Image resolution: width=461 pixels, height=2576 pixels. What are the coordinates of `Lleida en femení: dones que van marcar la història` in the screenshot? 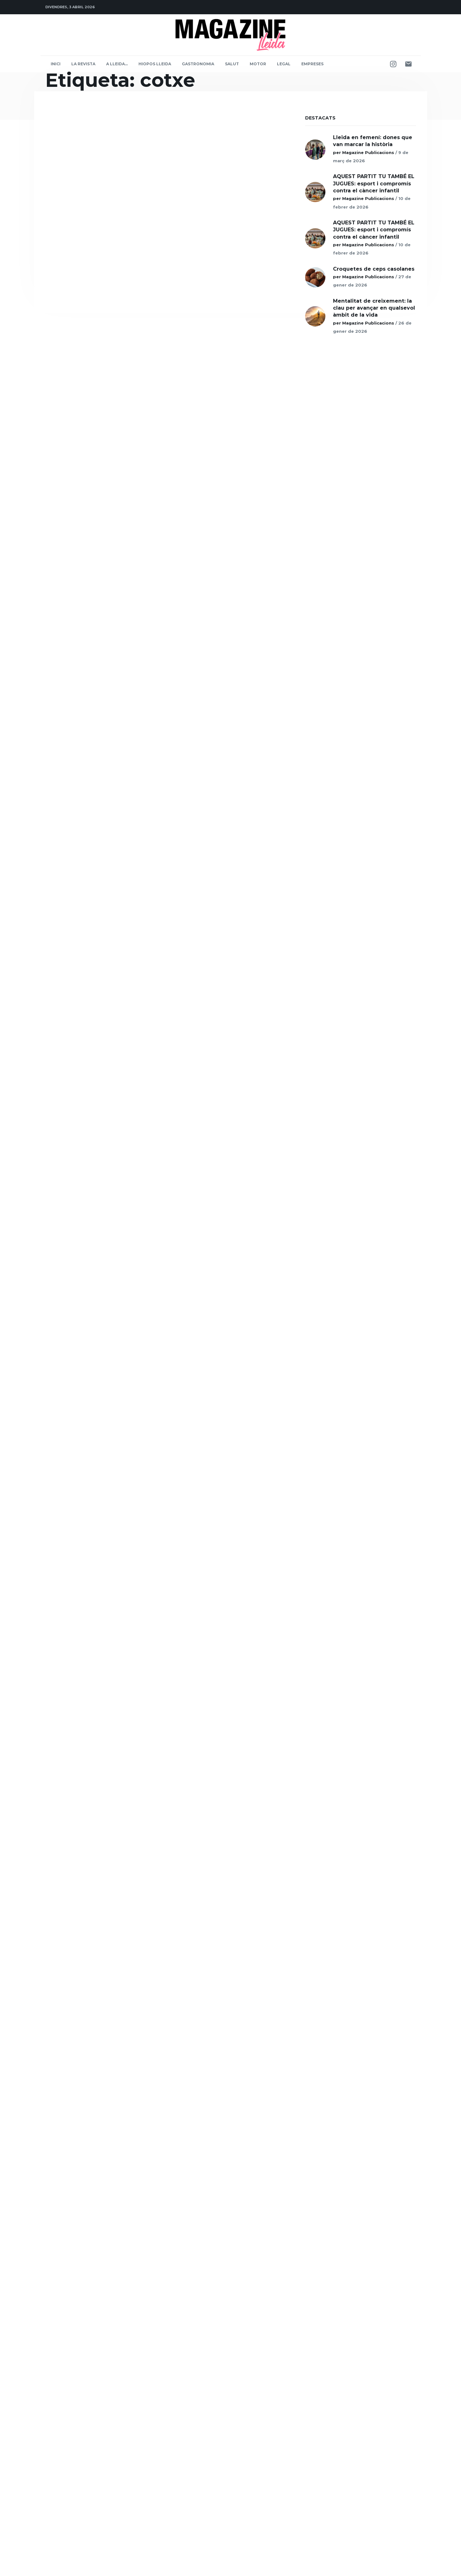 It's located at (372, 140).